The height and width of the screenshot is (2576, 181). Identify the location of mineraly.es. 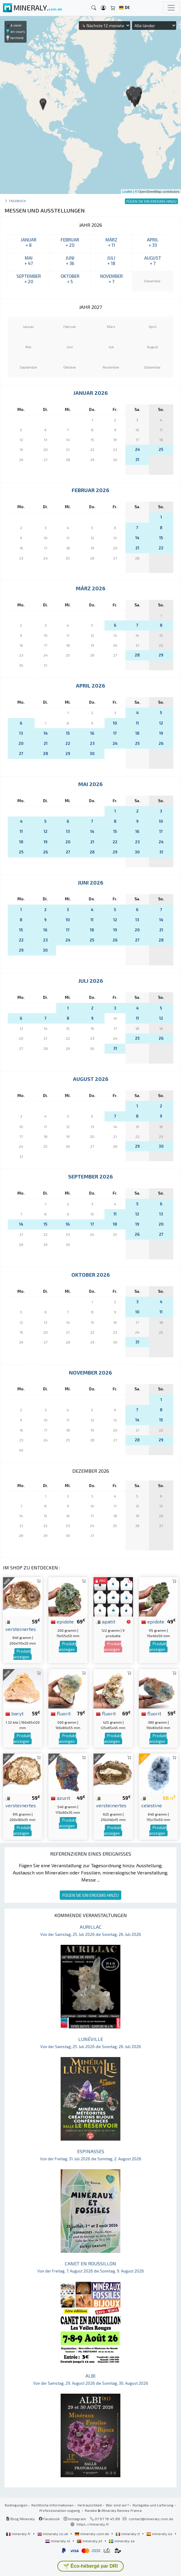
(159, 2534).